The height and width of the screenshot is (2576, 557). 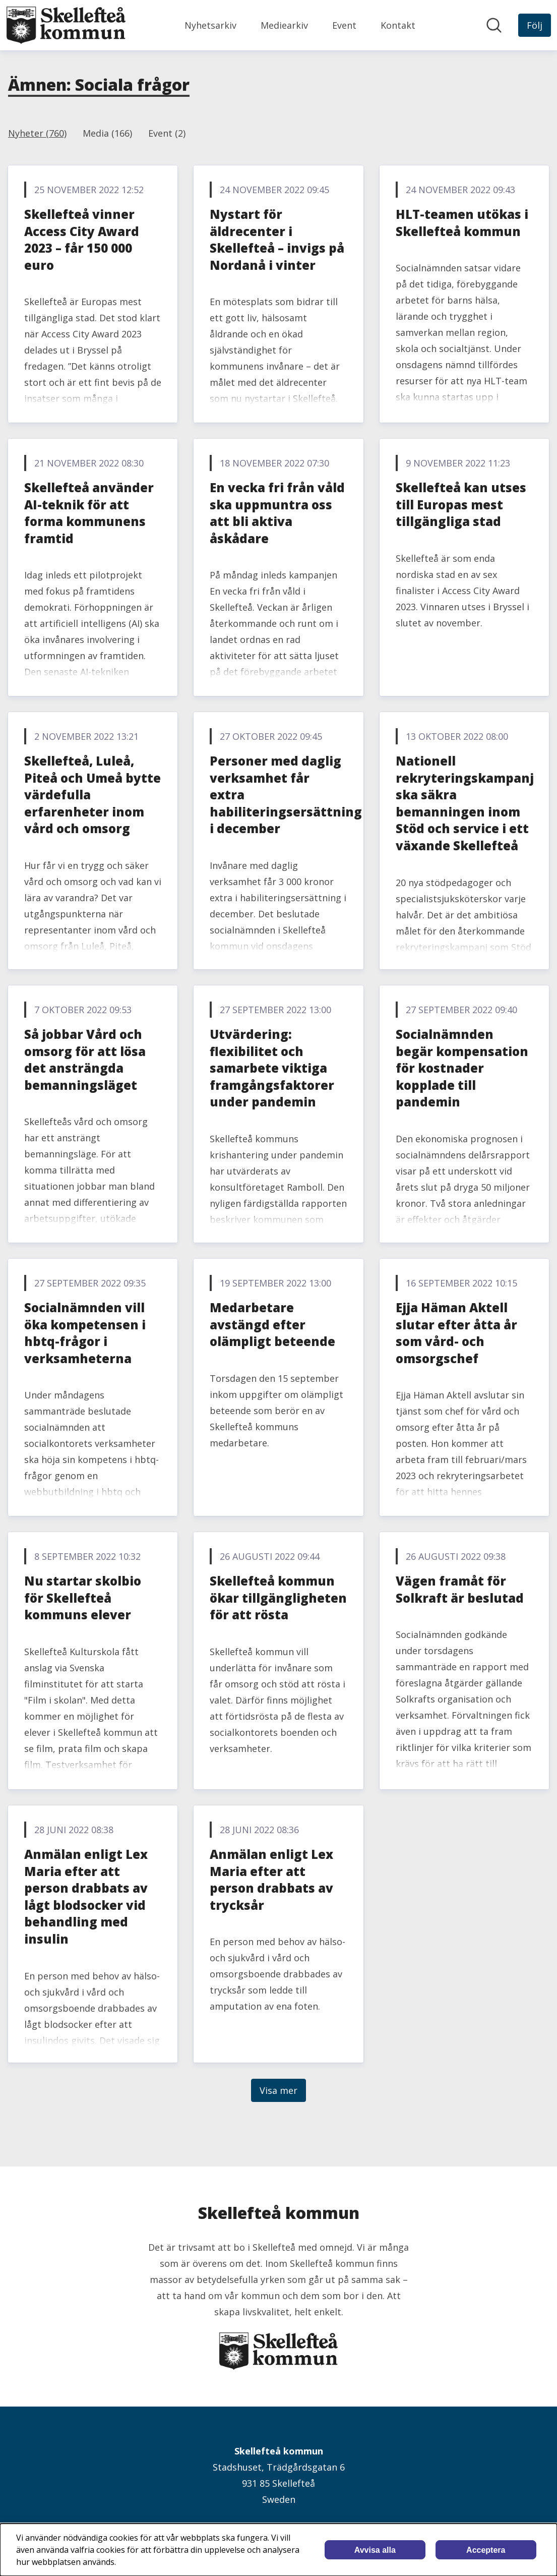 What do you see at coordinates (344, 25) in the screenshot?
I see `Event` at bounding box center [344, 25].